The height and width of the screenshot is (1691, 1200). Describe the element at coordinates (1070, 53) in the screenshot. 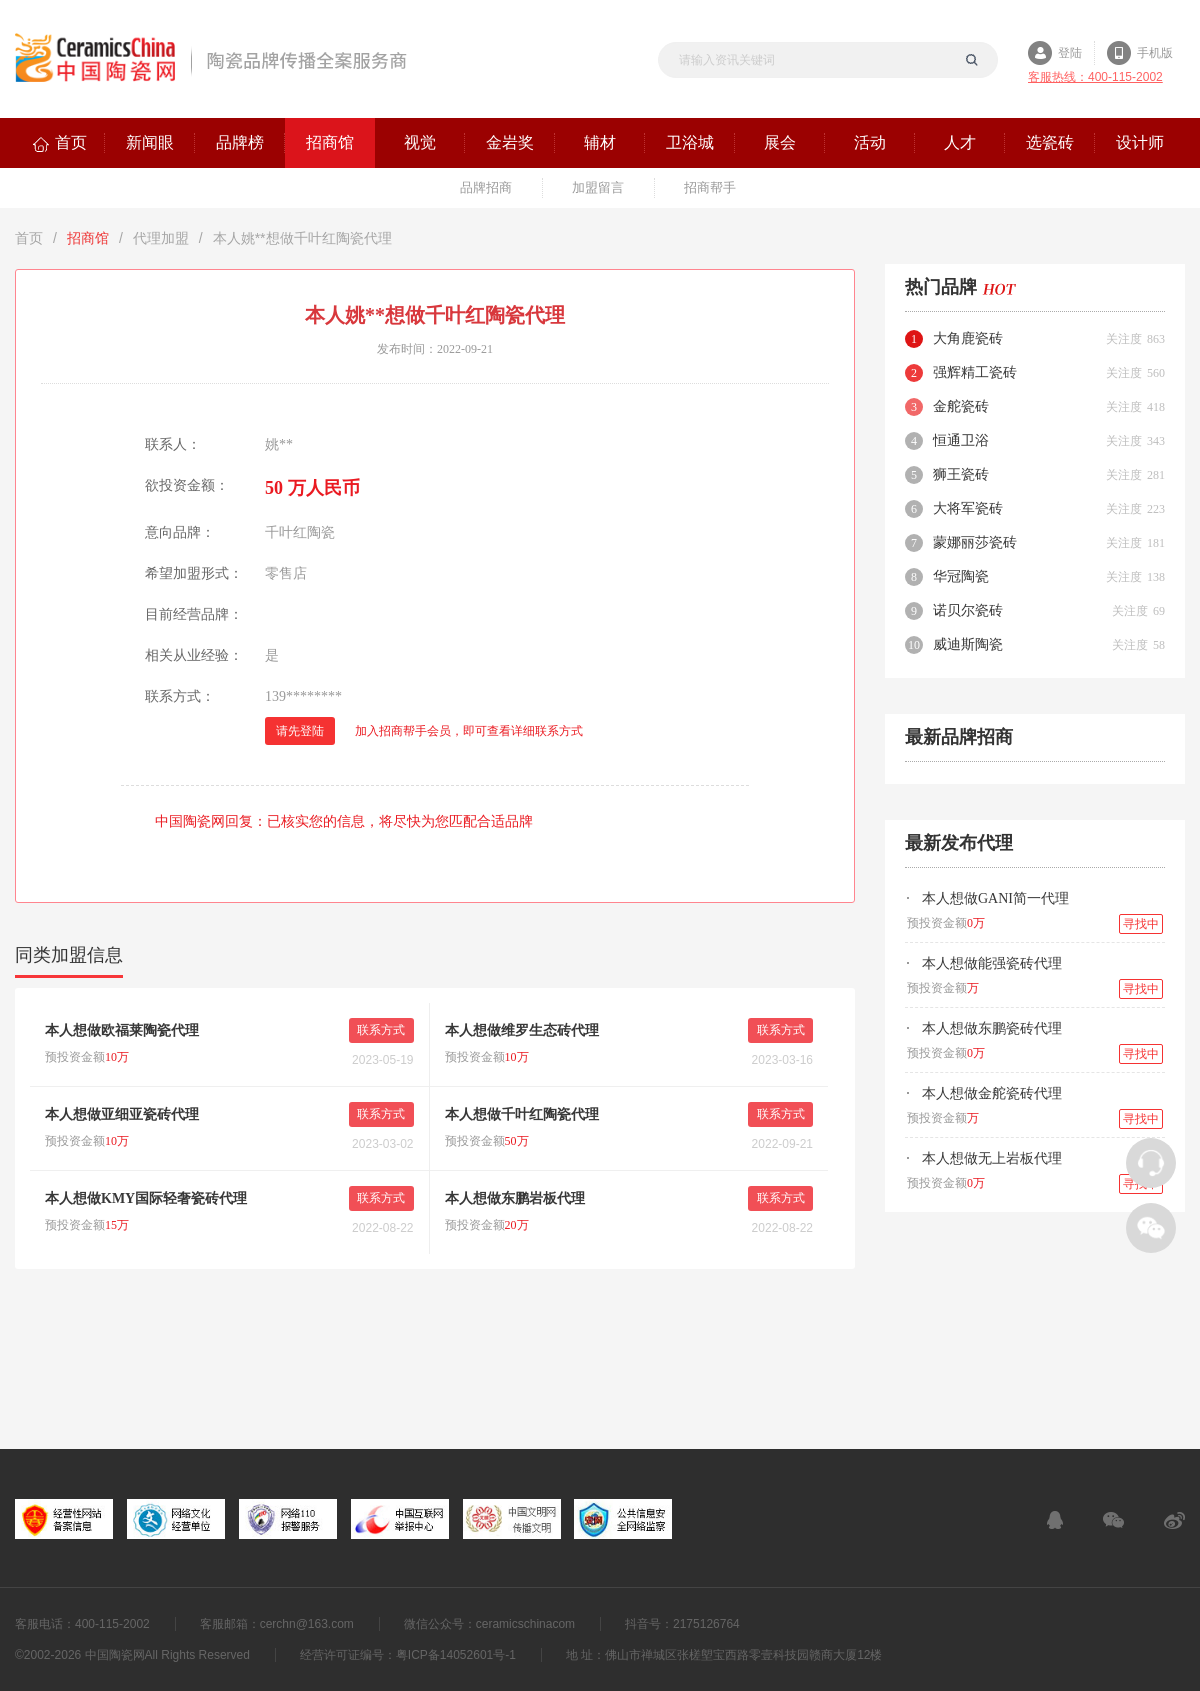

I see `登陆` at that location.